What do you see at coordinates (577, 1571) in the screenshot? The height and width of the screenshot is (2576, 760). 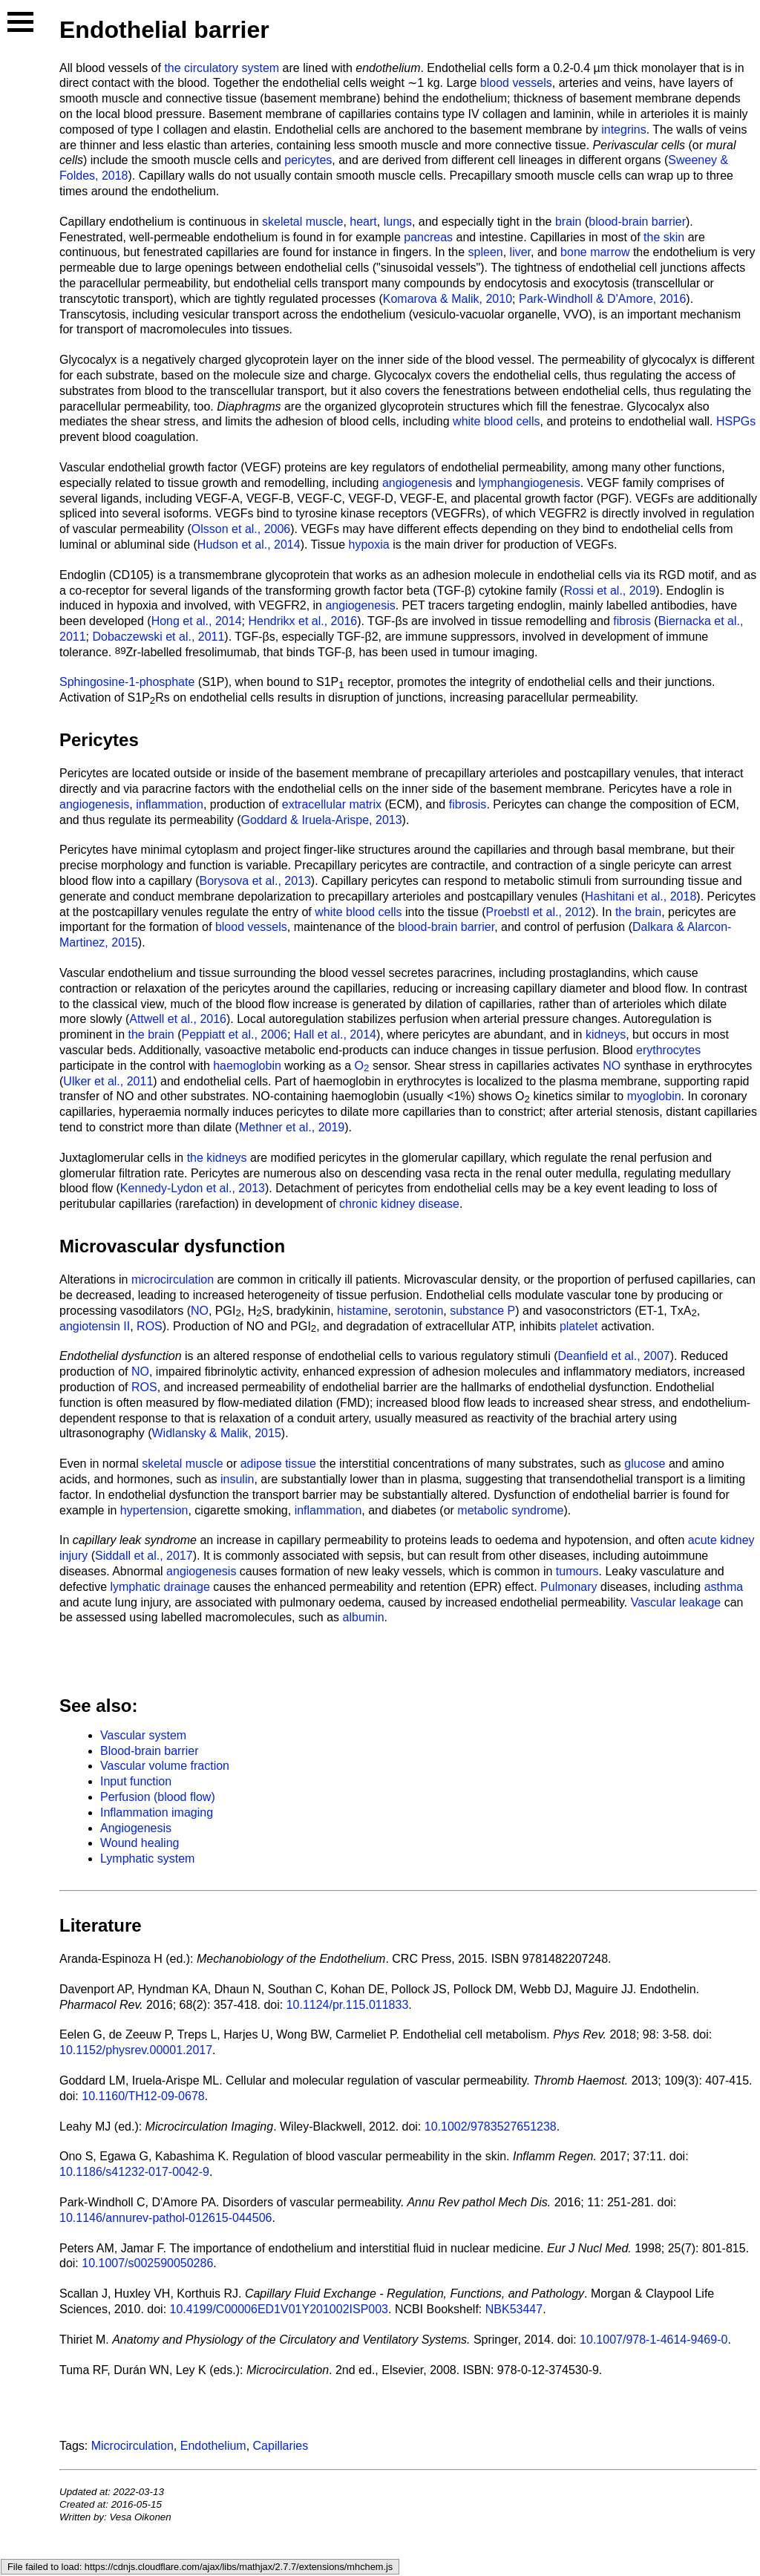 I see `tumours` at bounding box center [577, 1571].